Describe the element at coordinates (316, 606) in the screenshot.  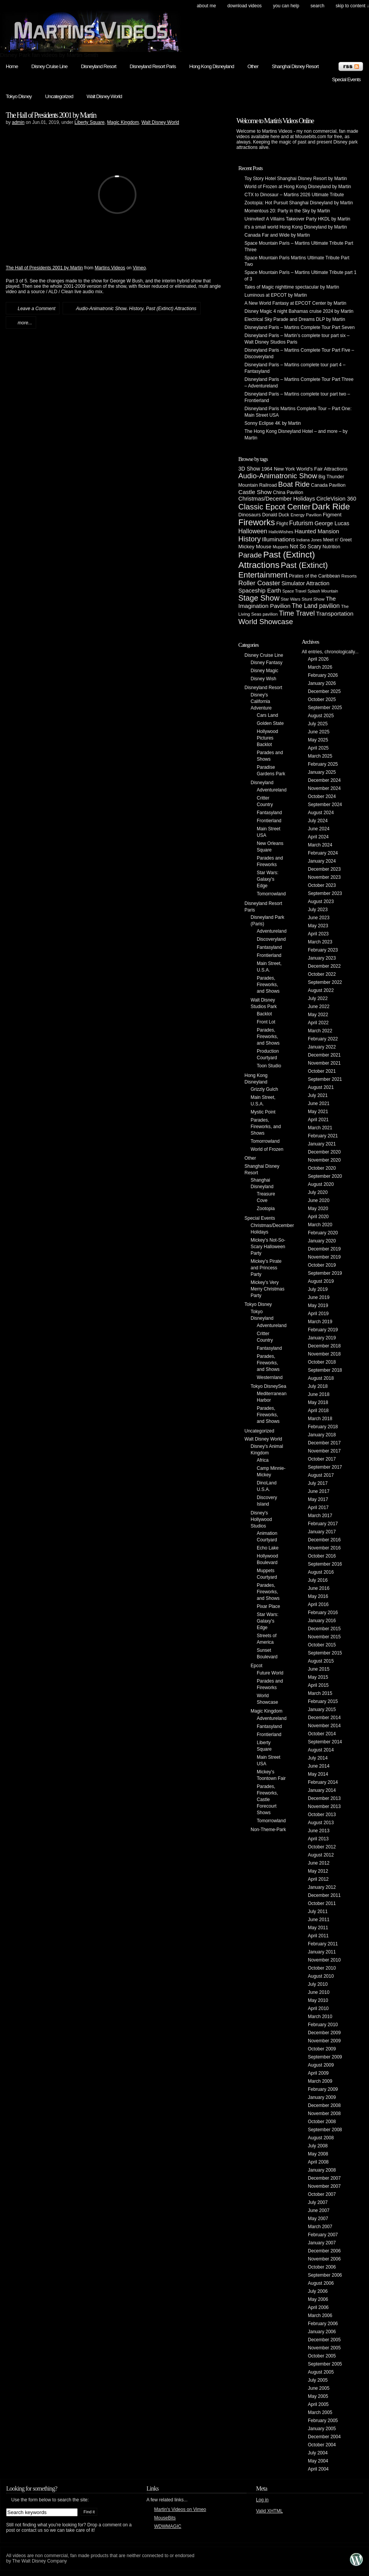
I see `The Land pavilion [The Land pavilion (13 items)]` at that location.